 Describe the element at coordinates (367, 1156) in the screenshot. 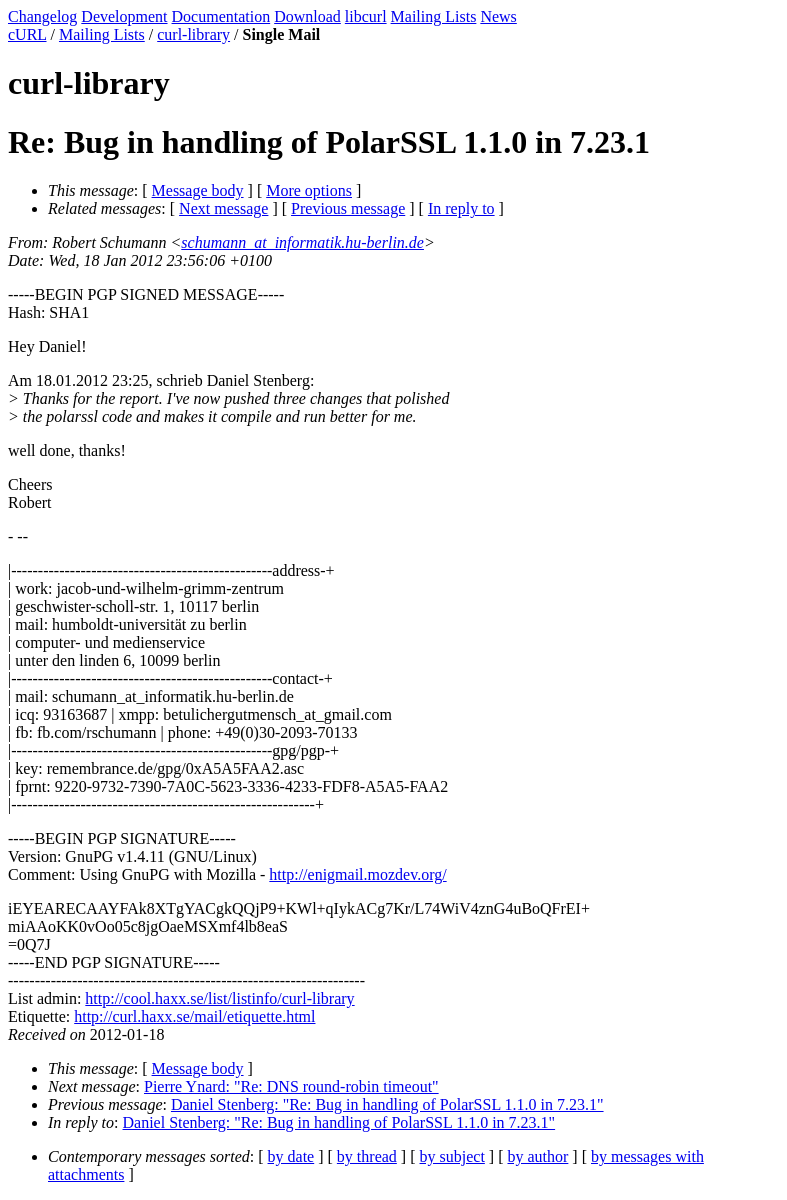

I see `by thread` at that location.